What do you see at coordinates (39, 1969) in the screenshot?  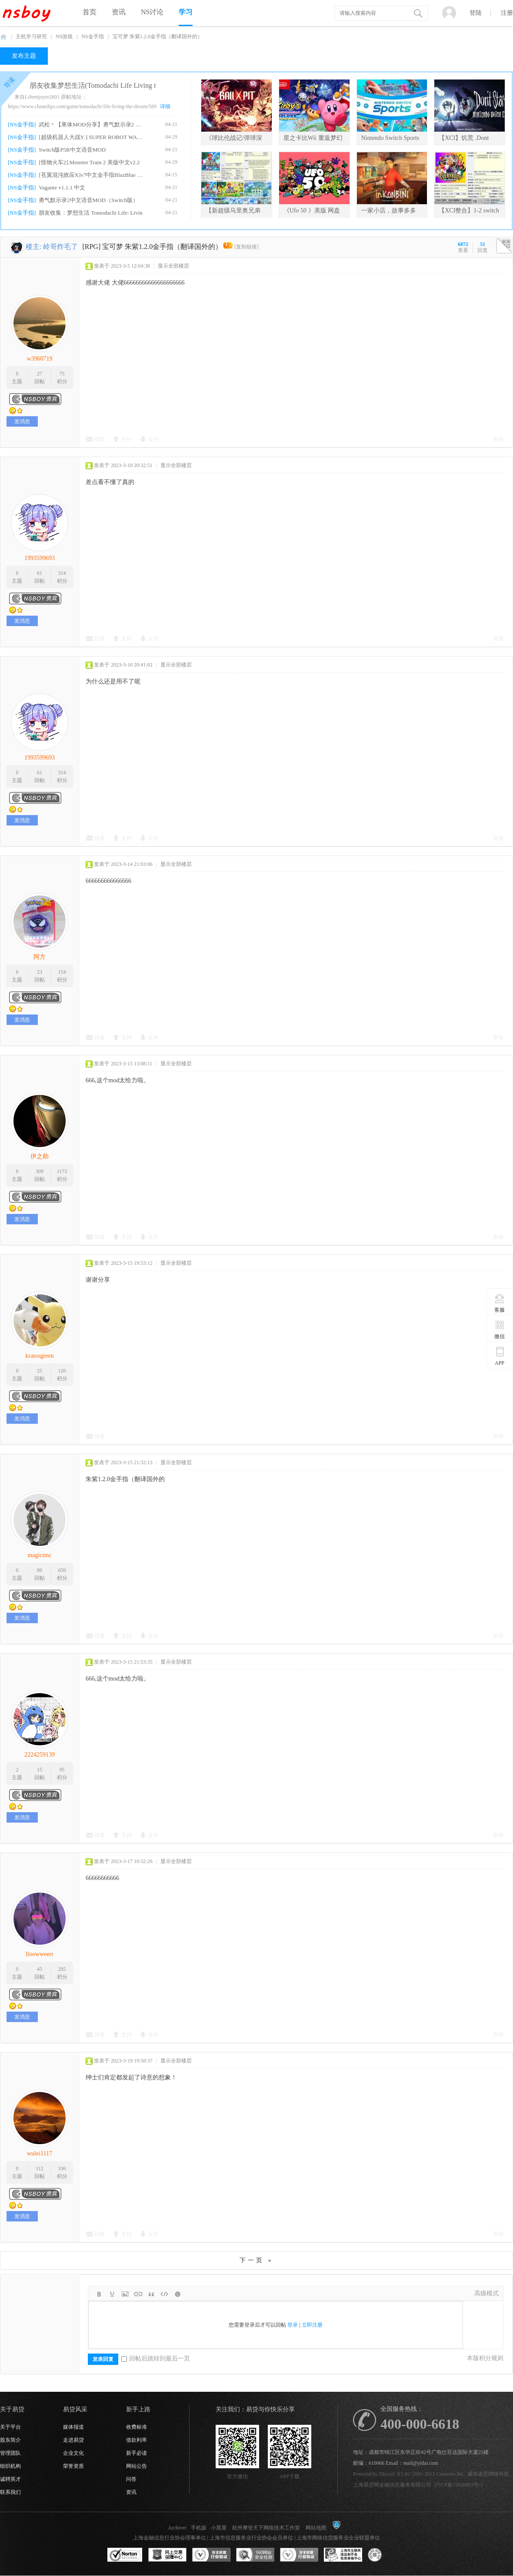 I see `45` at bounding box center [39, 1969].